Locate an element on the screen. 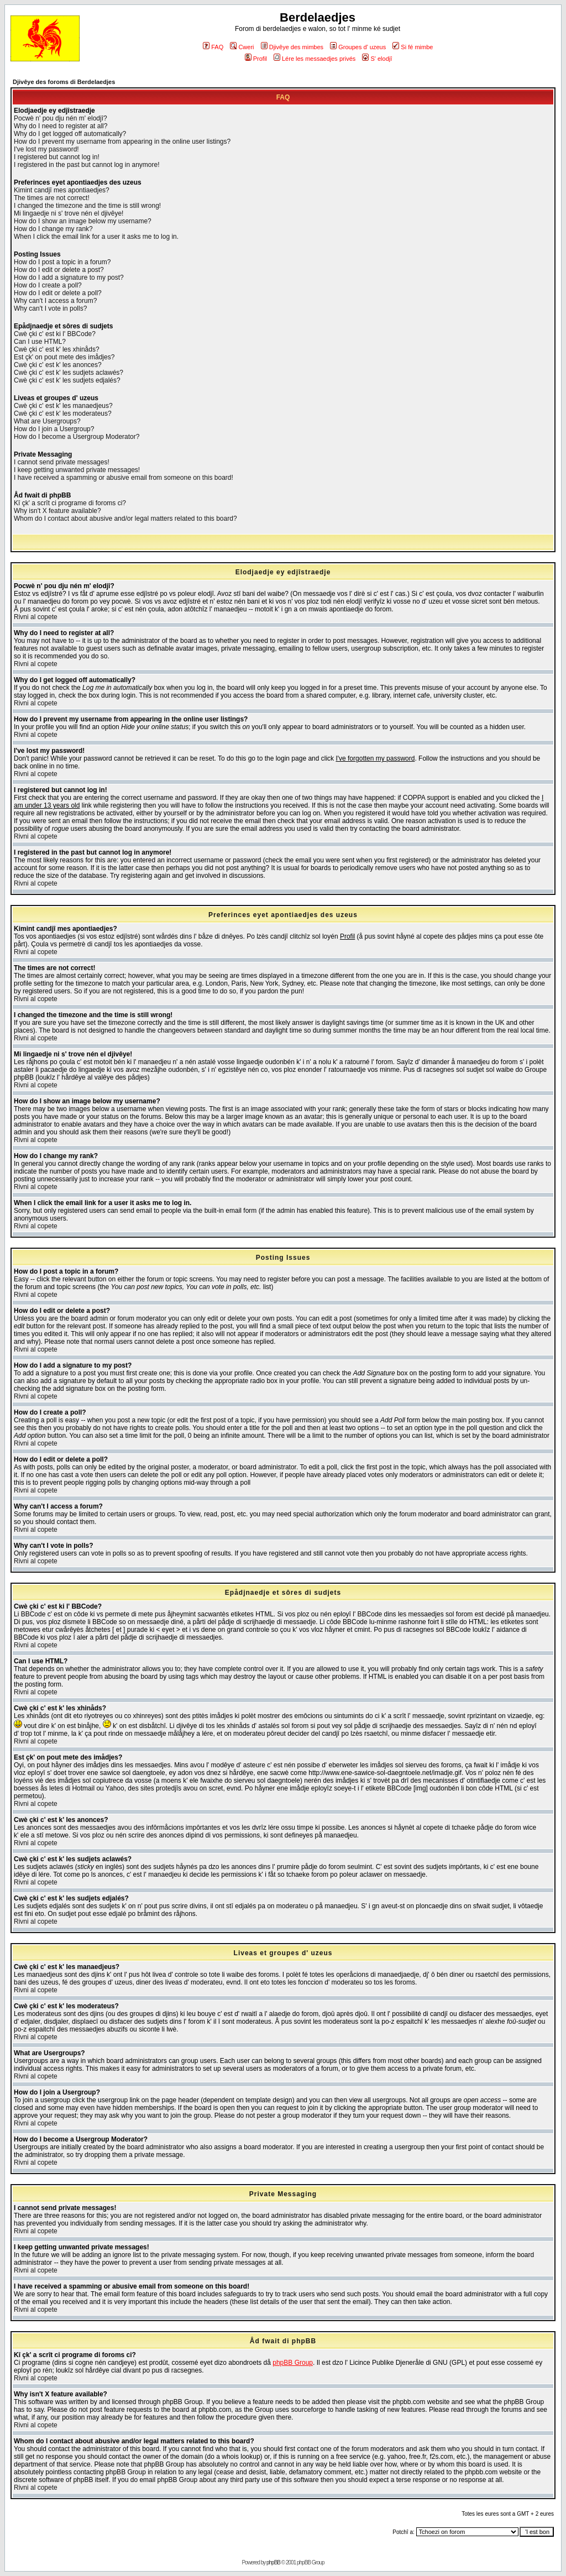 This screenshot has width=566, height=2576. Cwè çki c' est k' les sudjets edjalés? is located at coordinates (67, 380).